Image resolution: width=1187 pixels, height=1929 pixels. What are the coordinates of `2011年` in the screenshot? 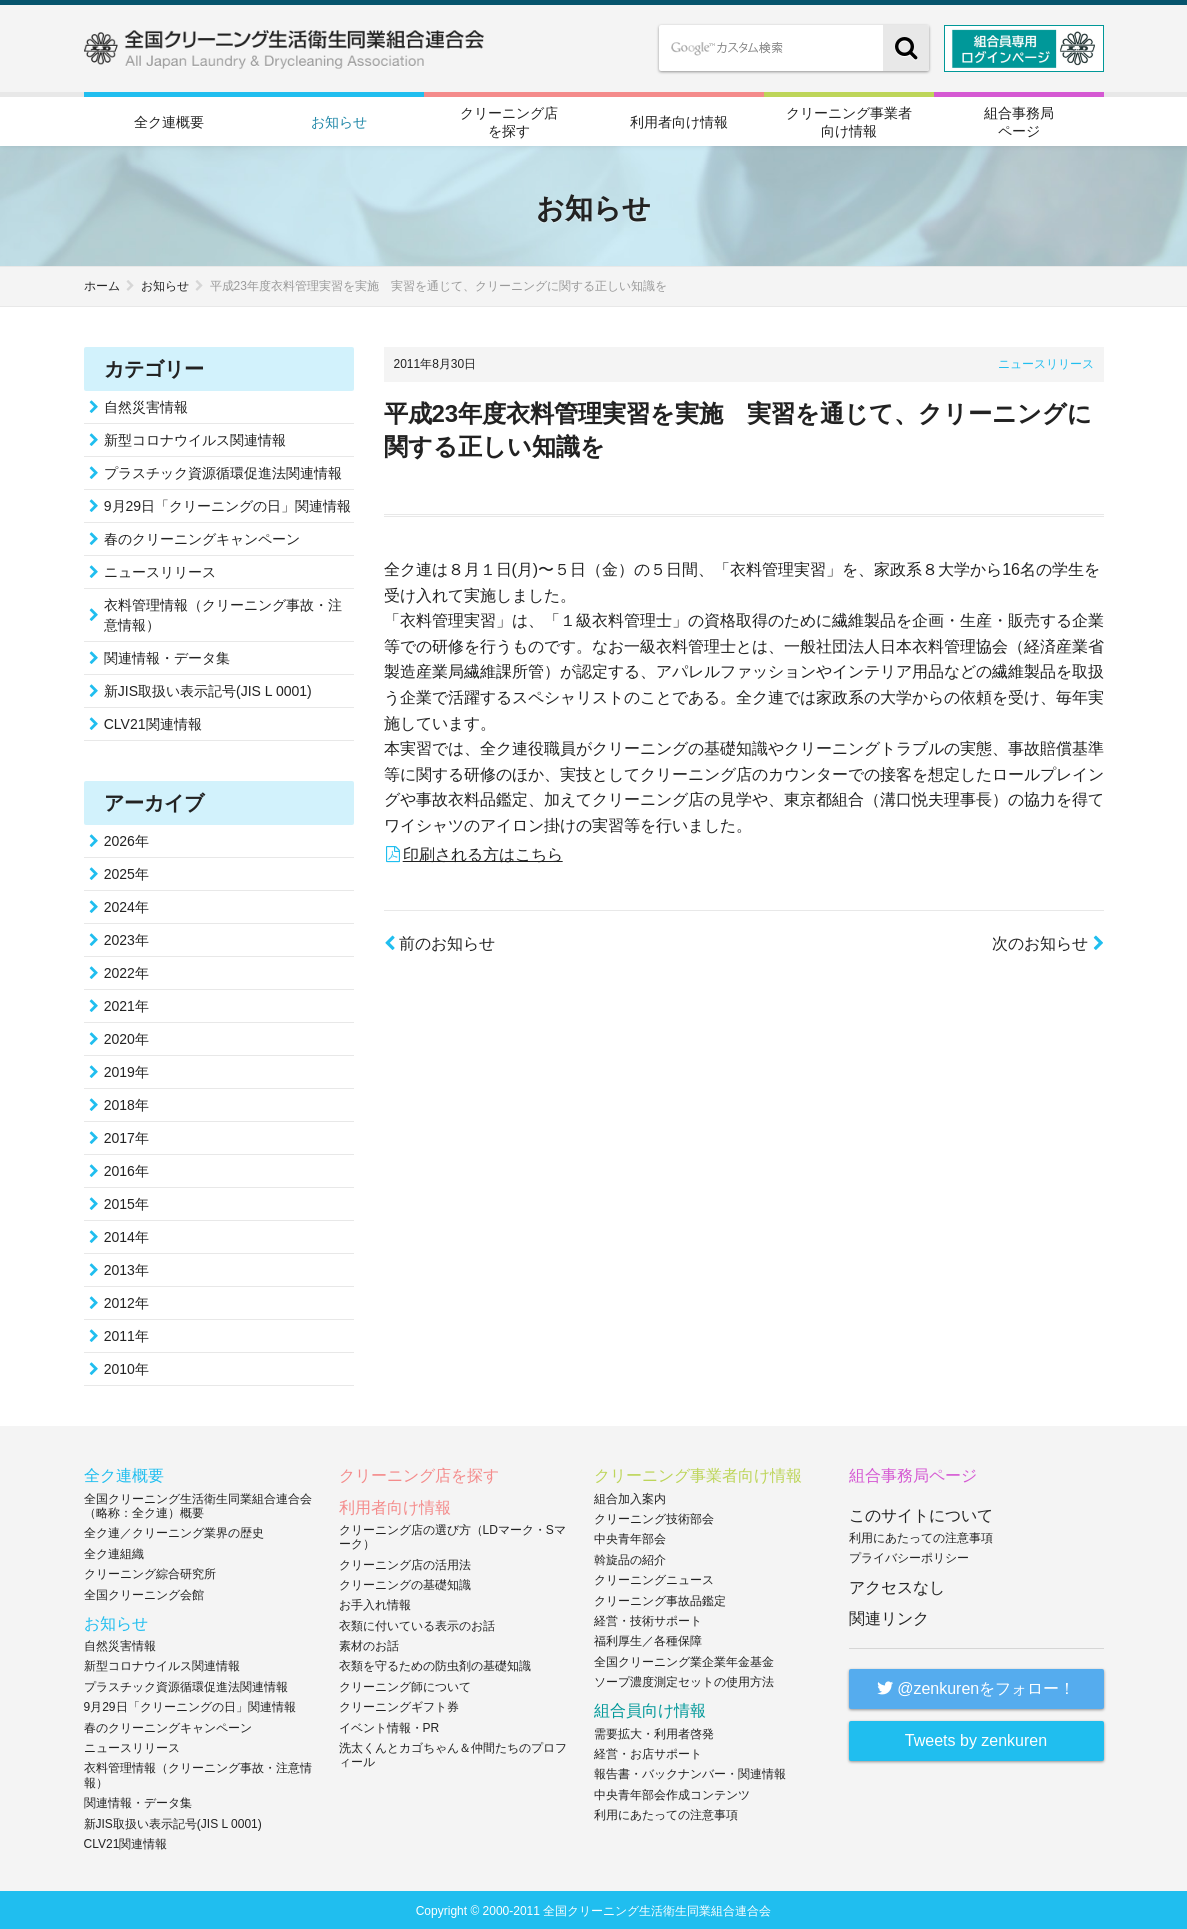 It's located at (126, 1334).